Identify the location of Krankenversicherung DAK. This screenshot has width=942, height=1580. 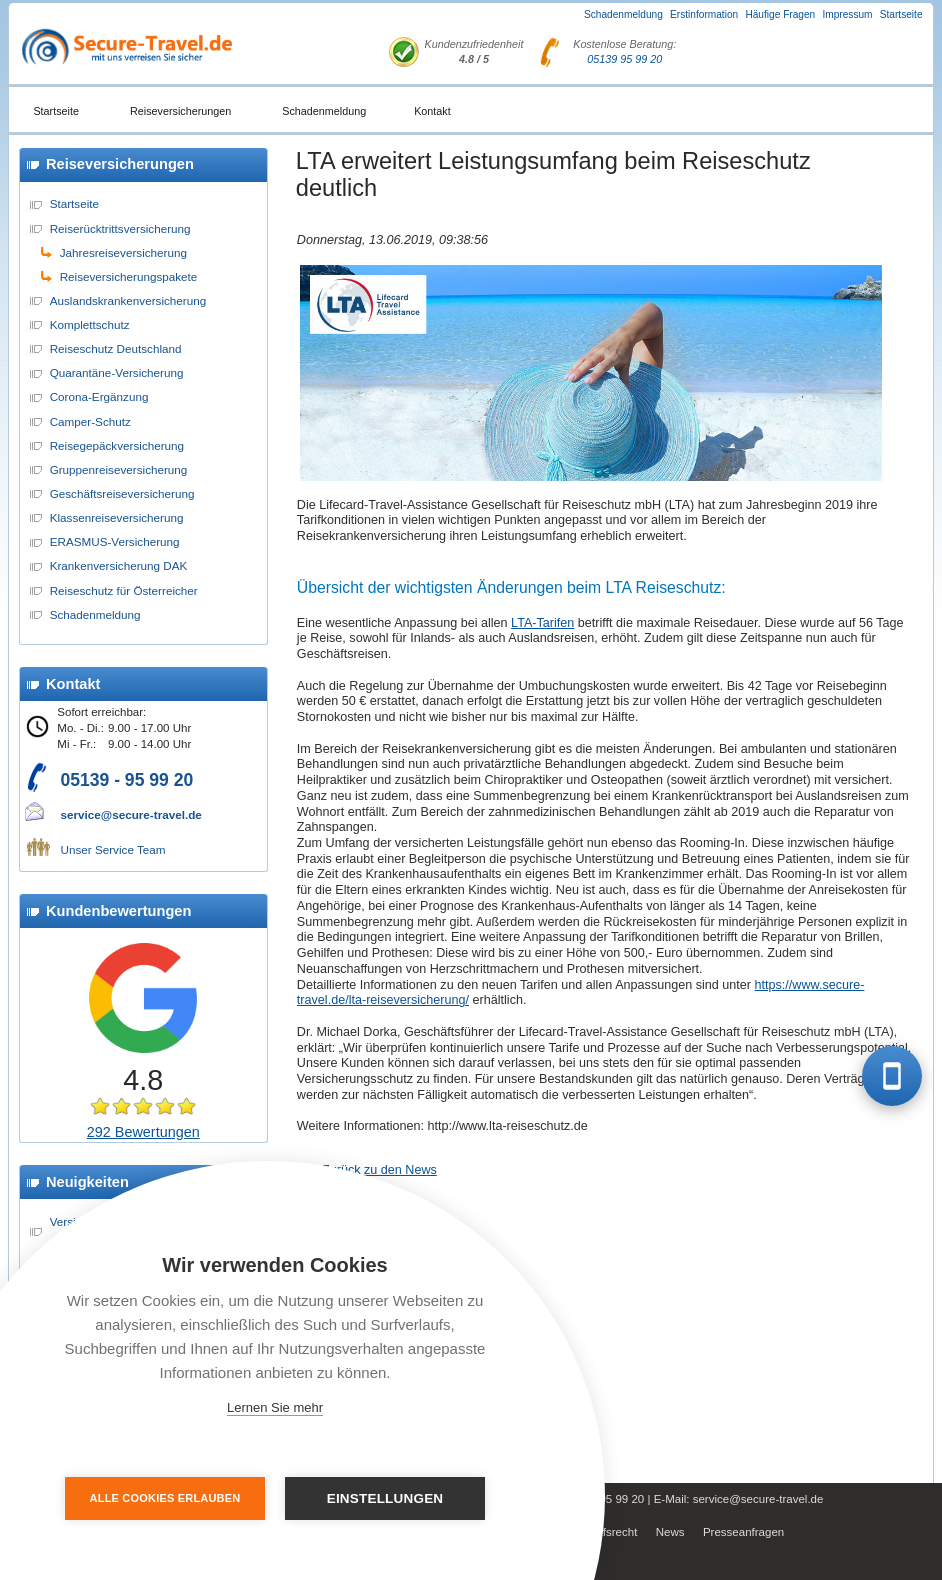
(119, 565).